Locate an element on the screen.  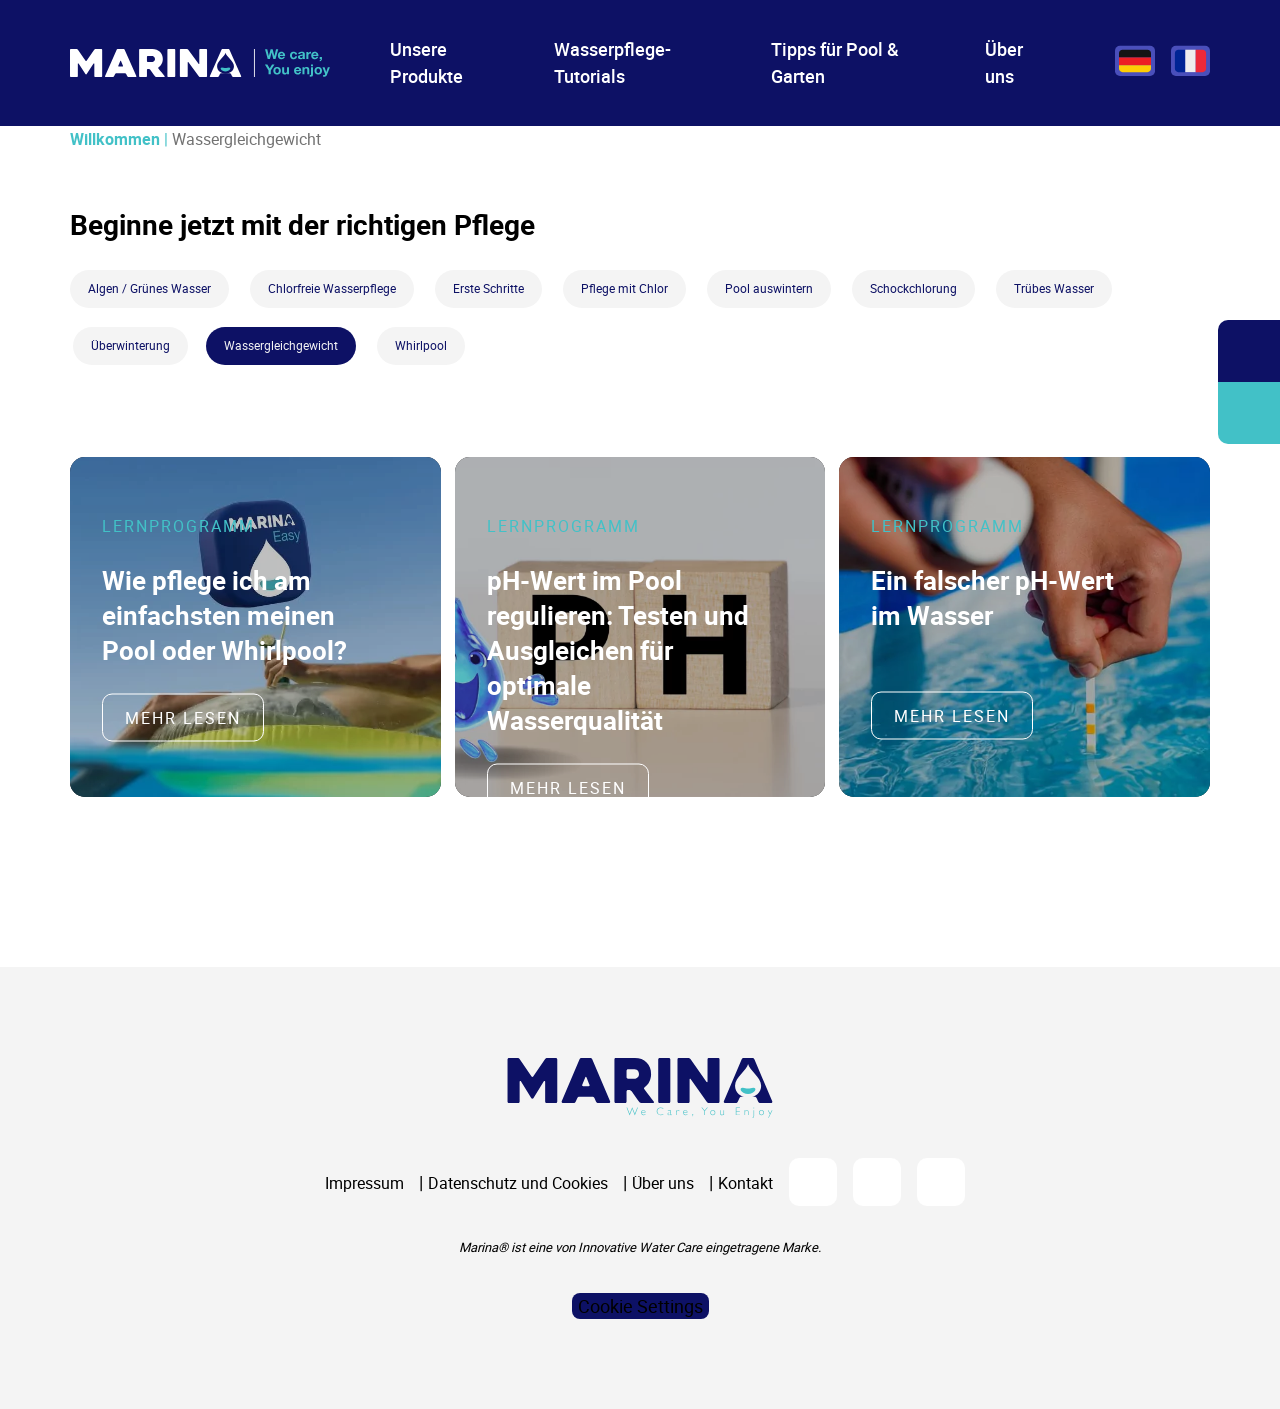
Überwinterung is located at coordinates (130, 345).